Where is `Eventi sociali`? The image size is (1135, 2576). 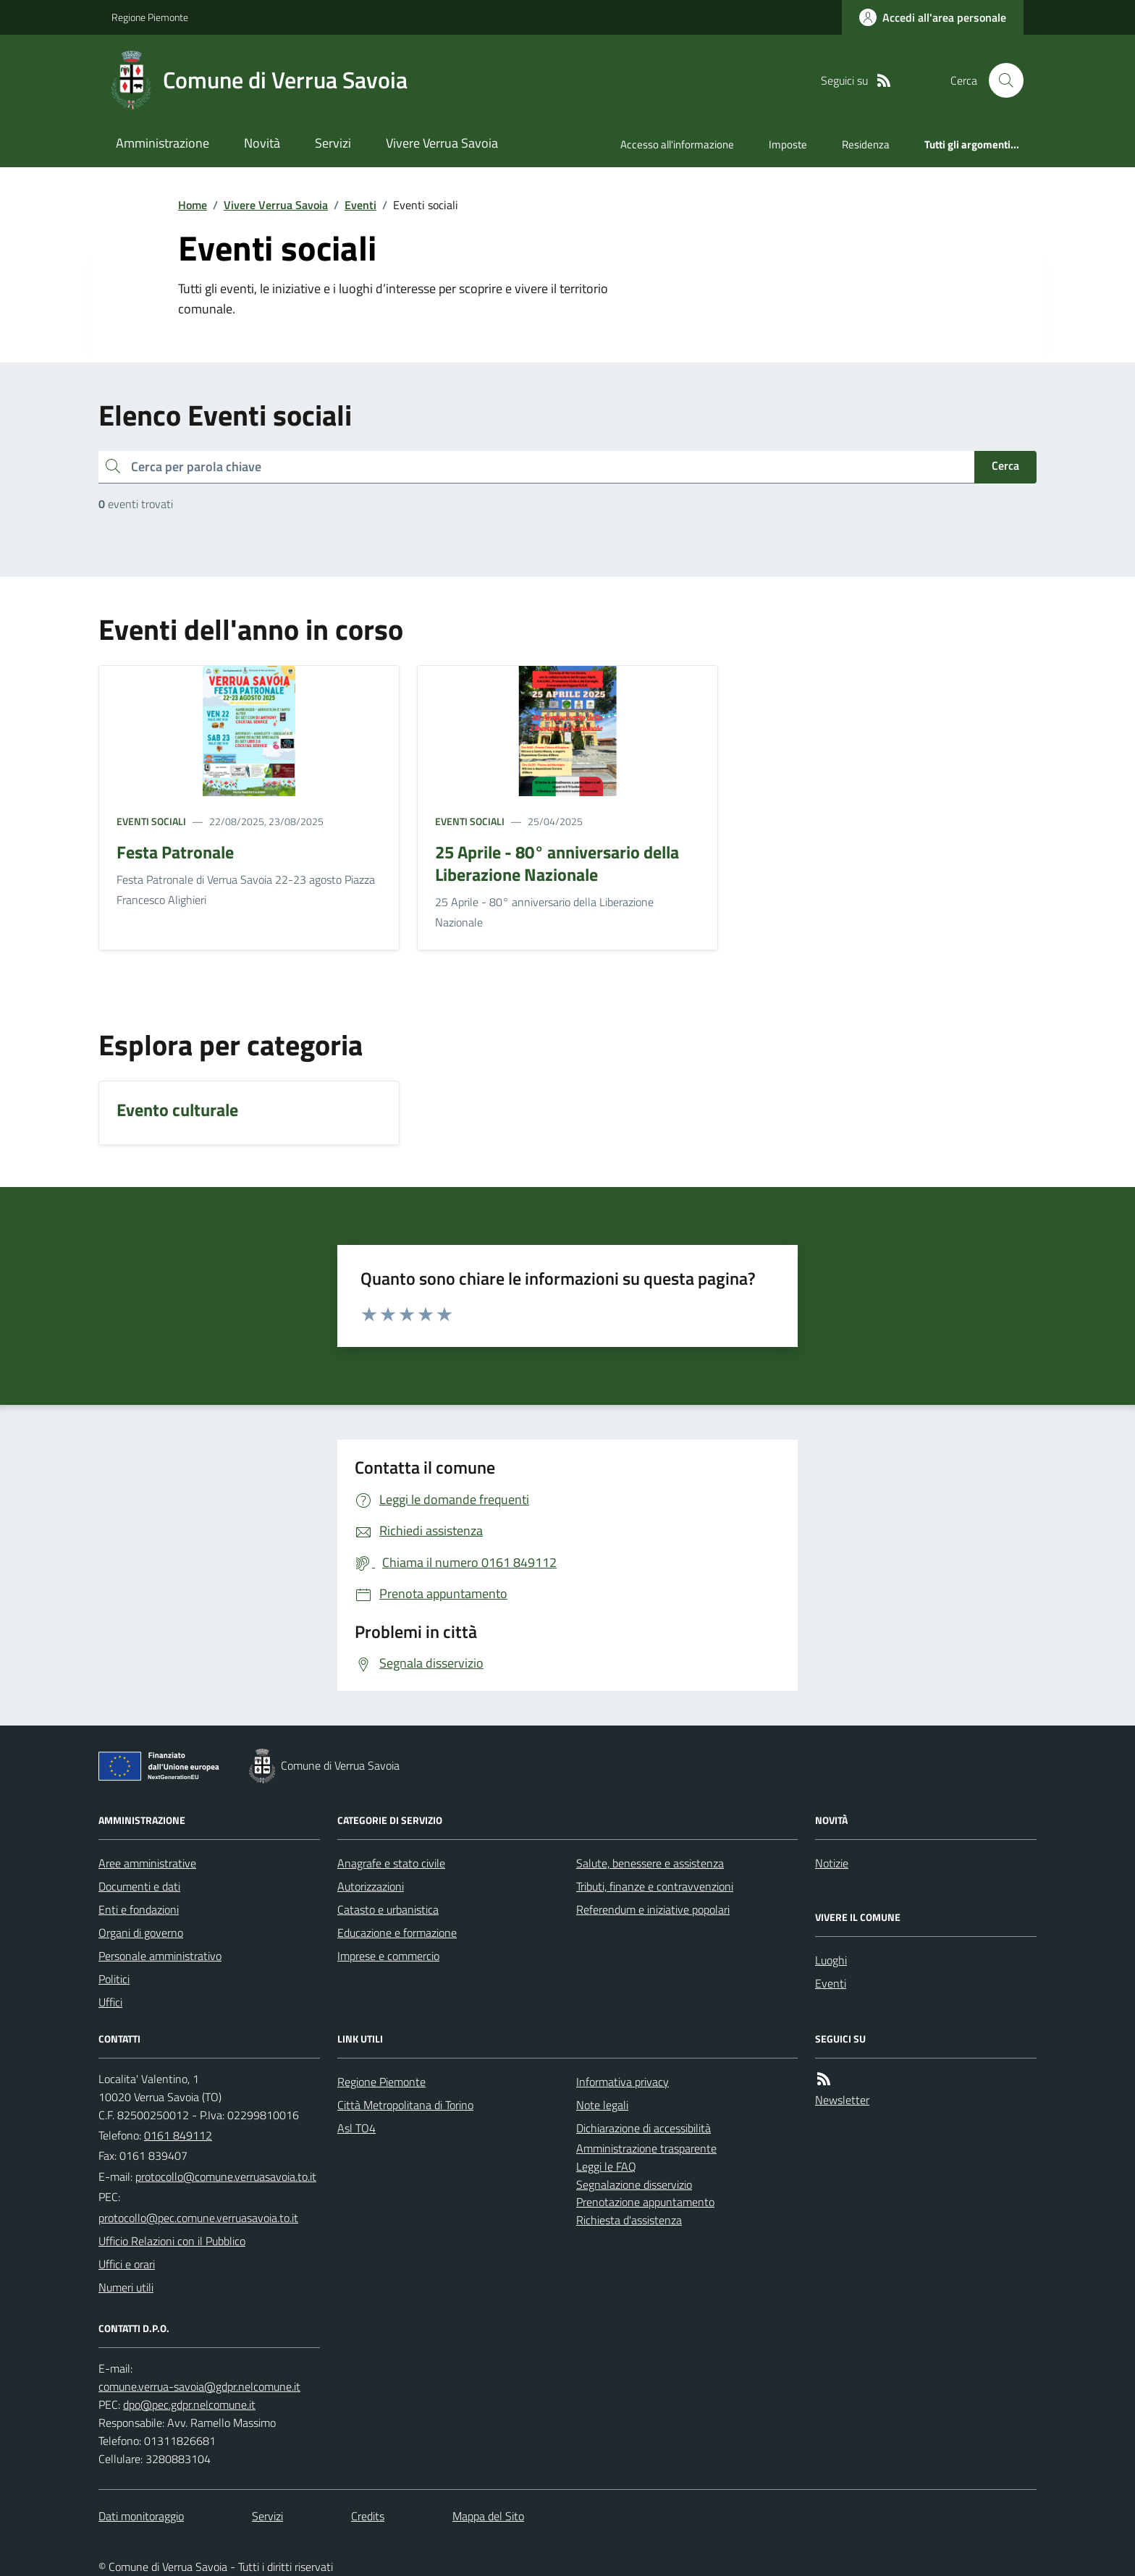
Eventi sociali is located at coordinates (151, 821).